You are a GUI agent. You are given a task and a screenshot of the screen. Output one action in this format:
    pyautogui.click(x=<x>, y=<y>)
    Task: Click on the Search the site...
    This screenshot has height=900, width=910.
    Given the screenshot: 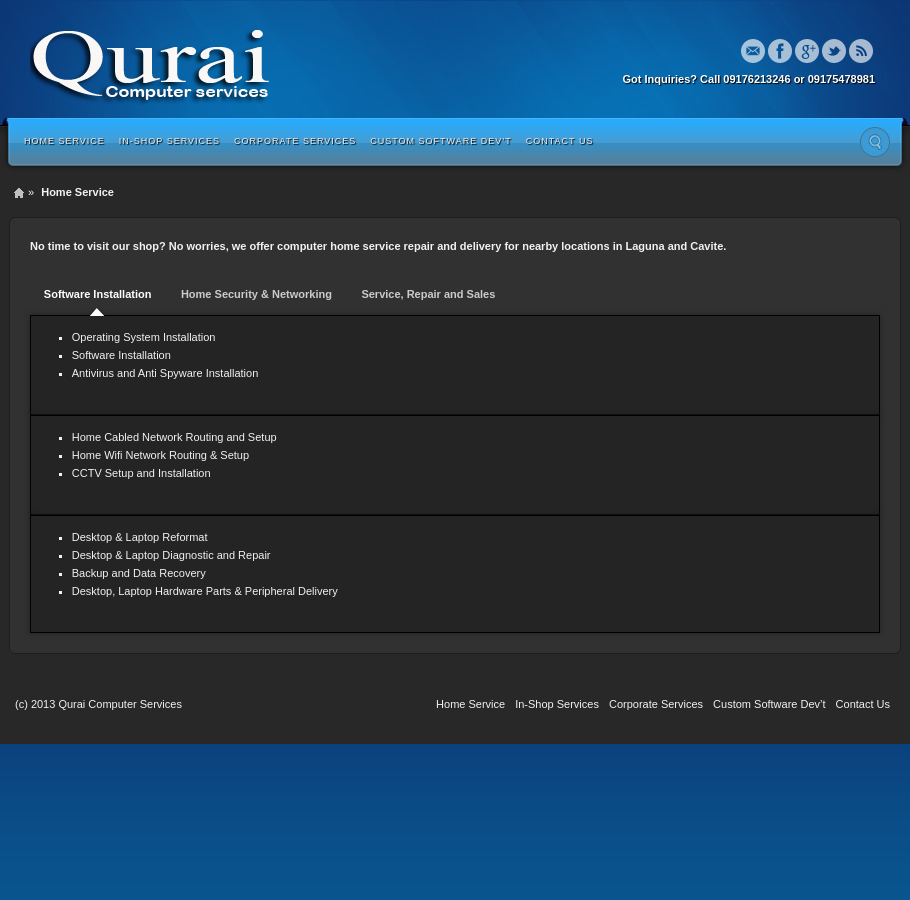 What is the action you would take?
    pyautogui.click(x=875, y=142)
    